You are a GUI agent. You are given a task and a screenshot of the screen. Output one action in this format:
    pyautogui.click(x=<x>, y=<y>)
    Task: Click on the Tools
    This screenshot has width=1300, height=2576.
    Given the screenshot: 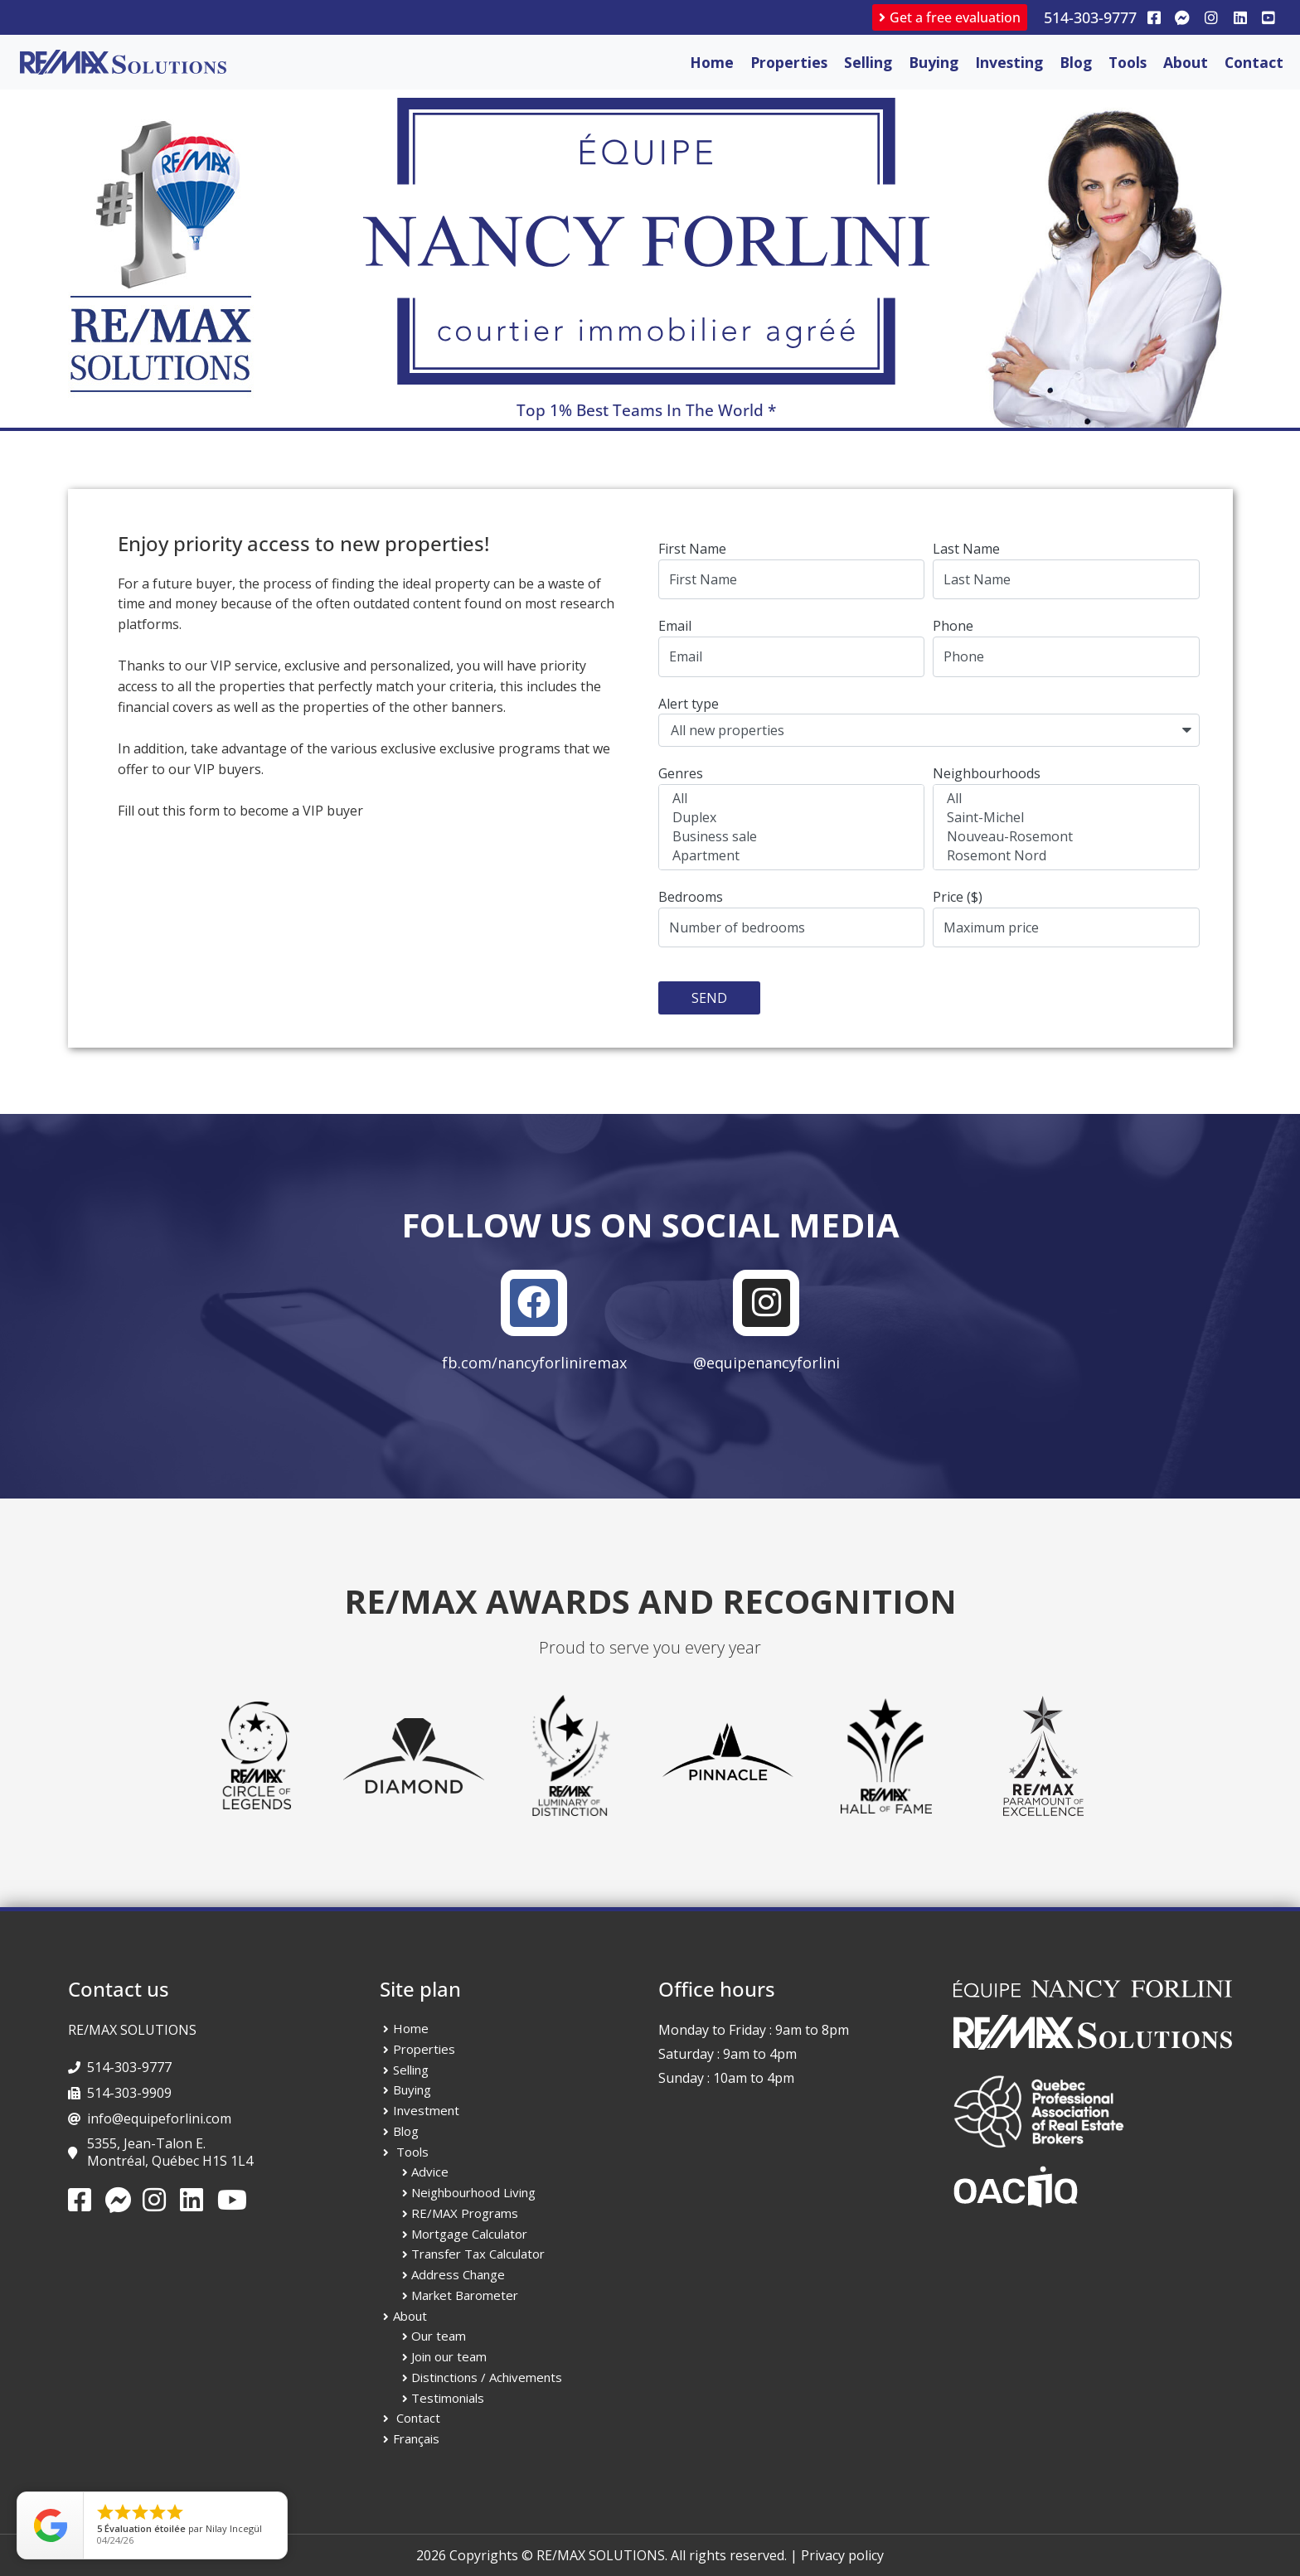 What is the action you would take?
    pyautogui.click(x=1127, y=62)
    